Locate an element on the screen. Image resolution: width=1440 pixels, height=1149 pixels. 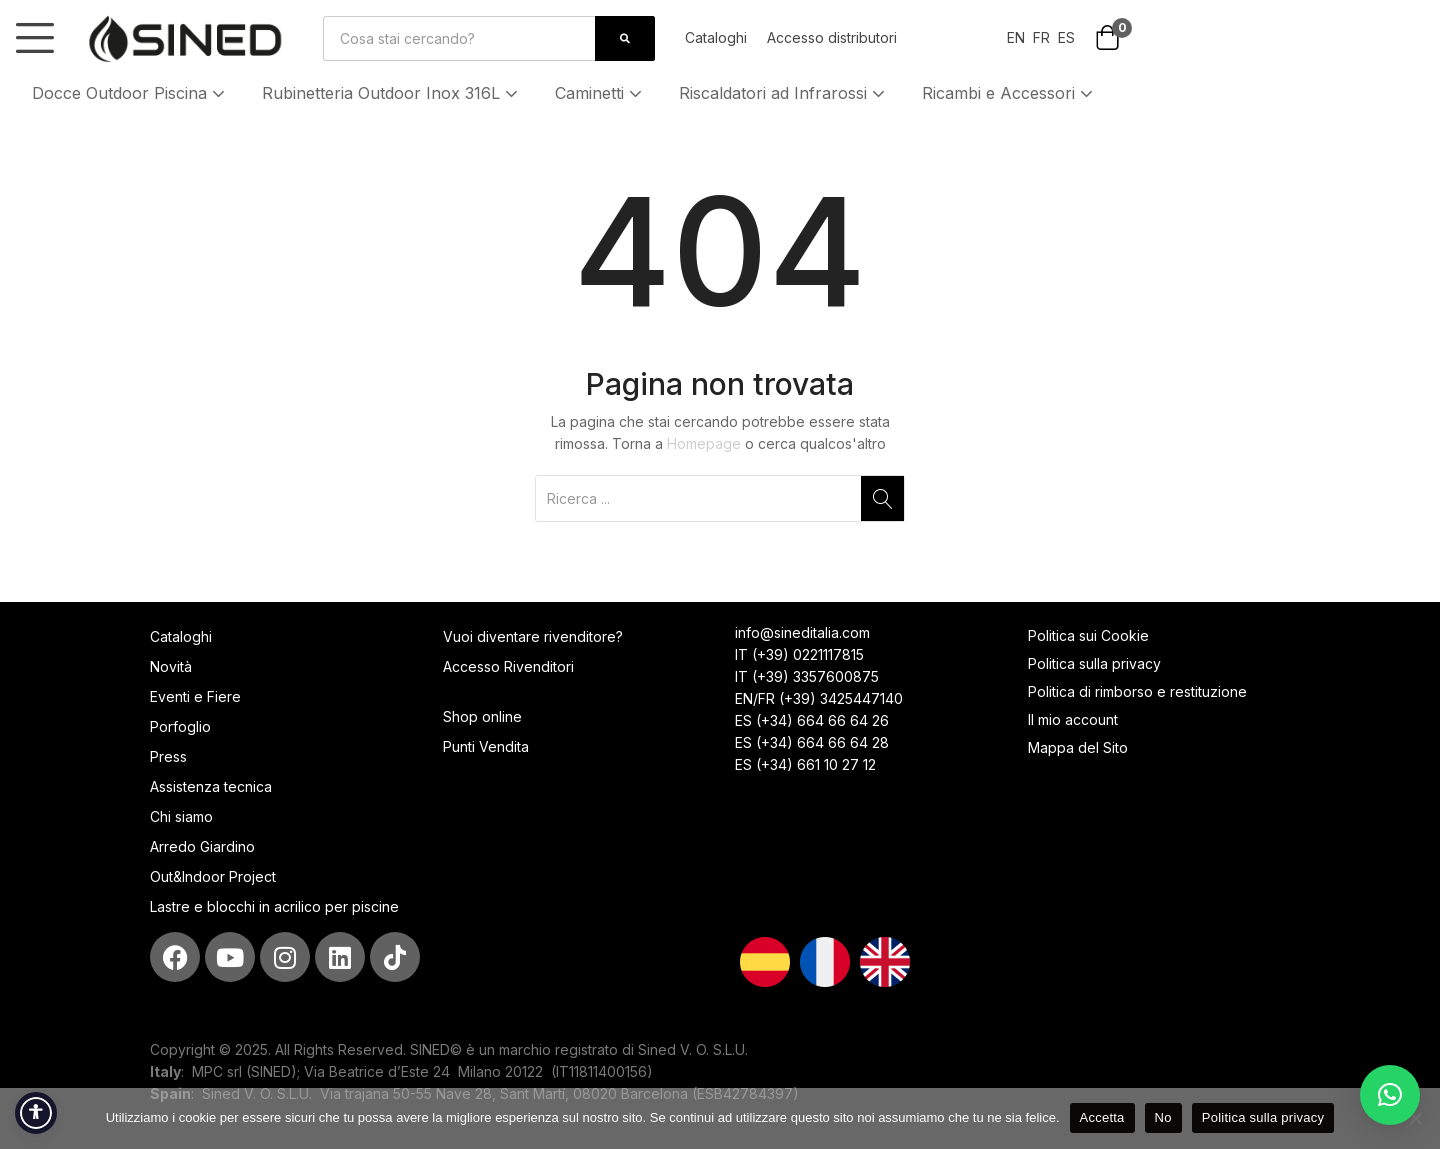
Accesso Rivenditori is located at coordinates (508, 666).